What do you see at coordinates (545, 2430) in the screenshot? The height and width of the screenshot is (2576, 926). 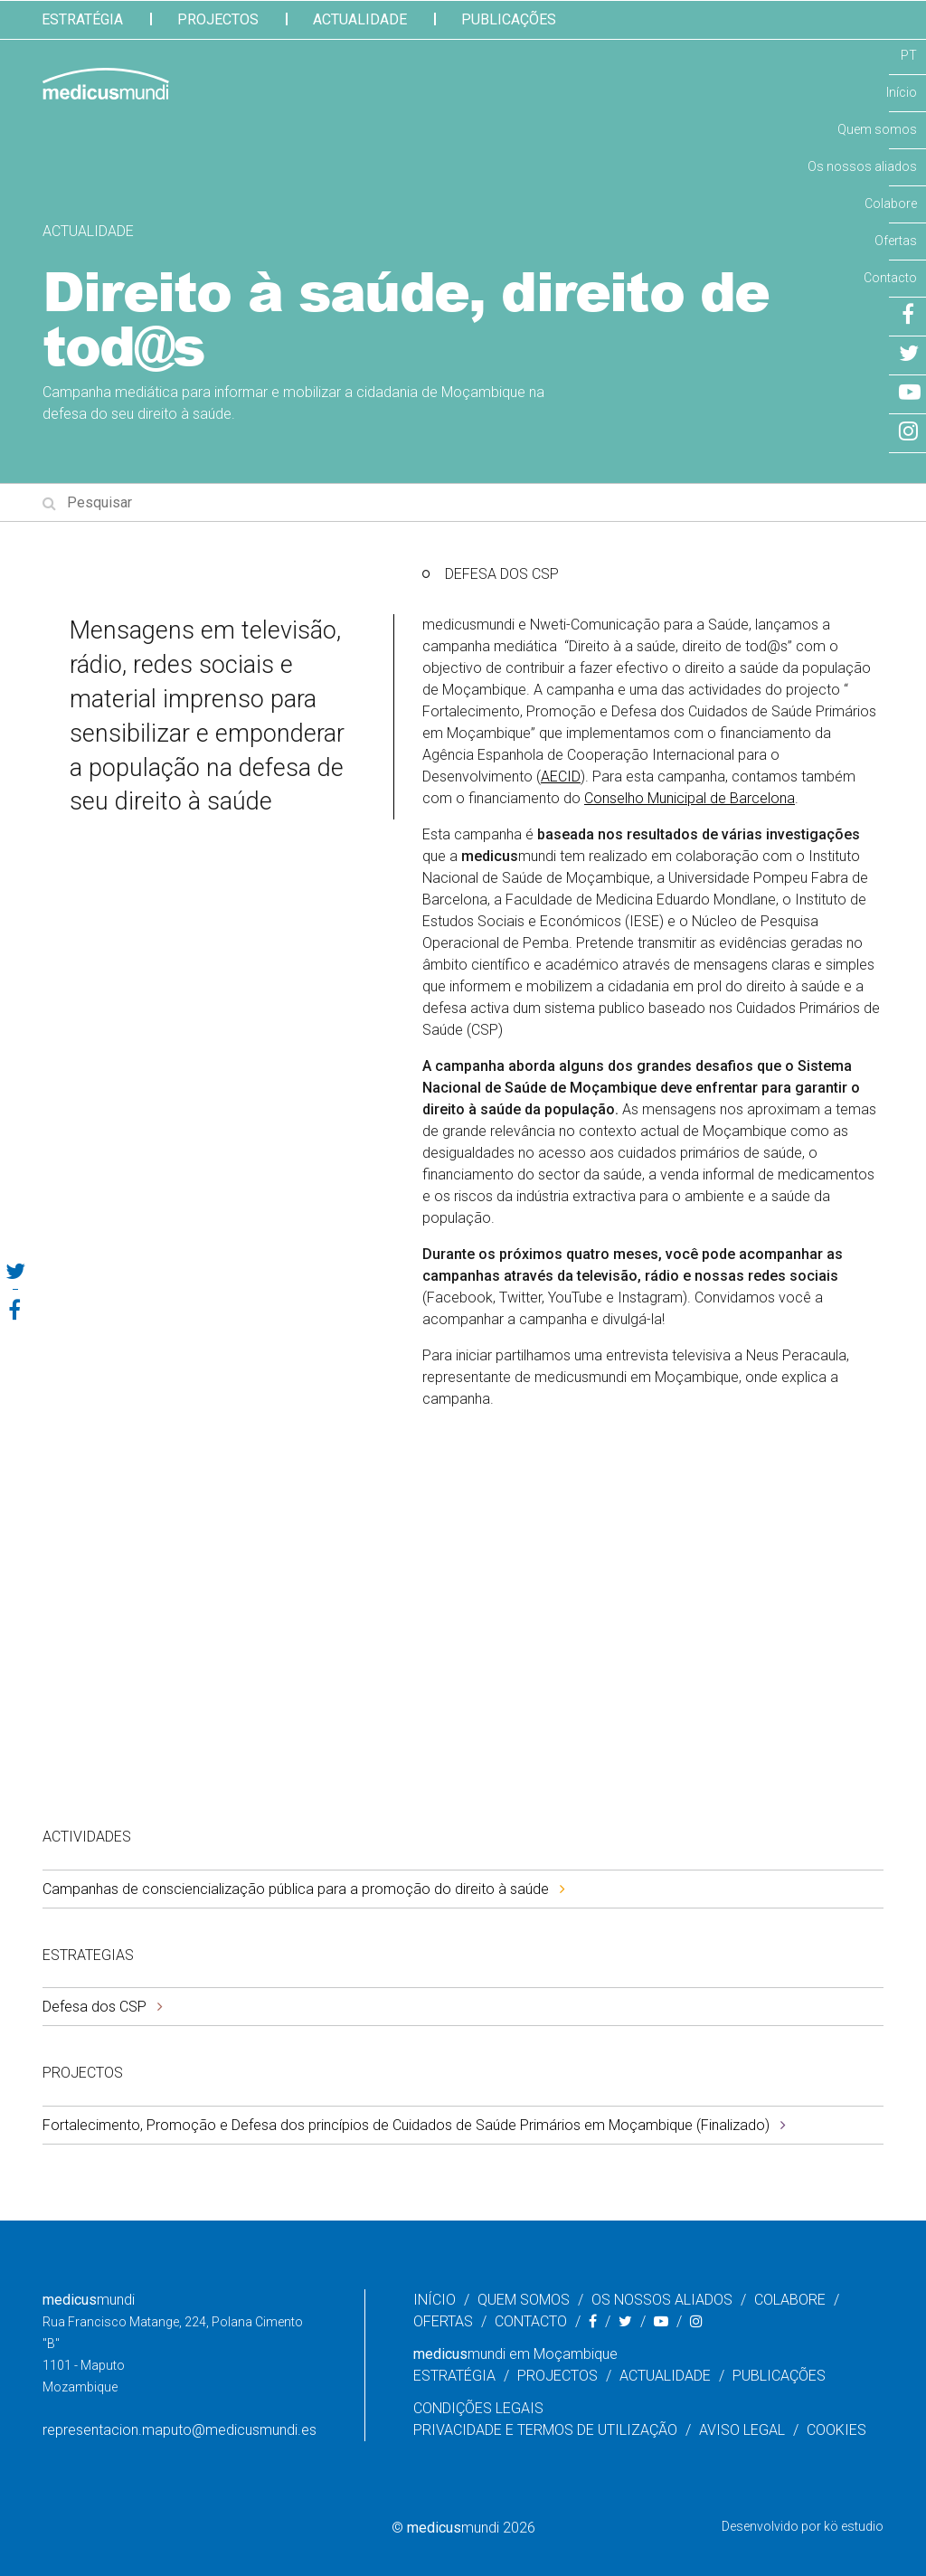 I see `Privacidade e Termos de Utilização` at bounding box center [545, 2430].